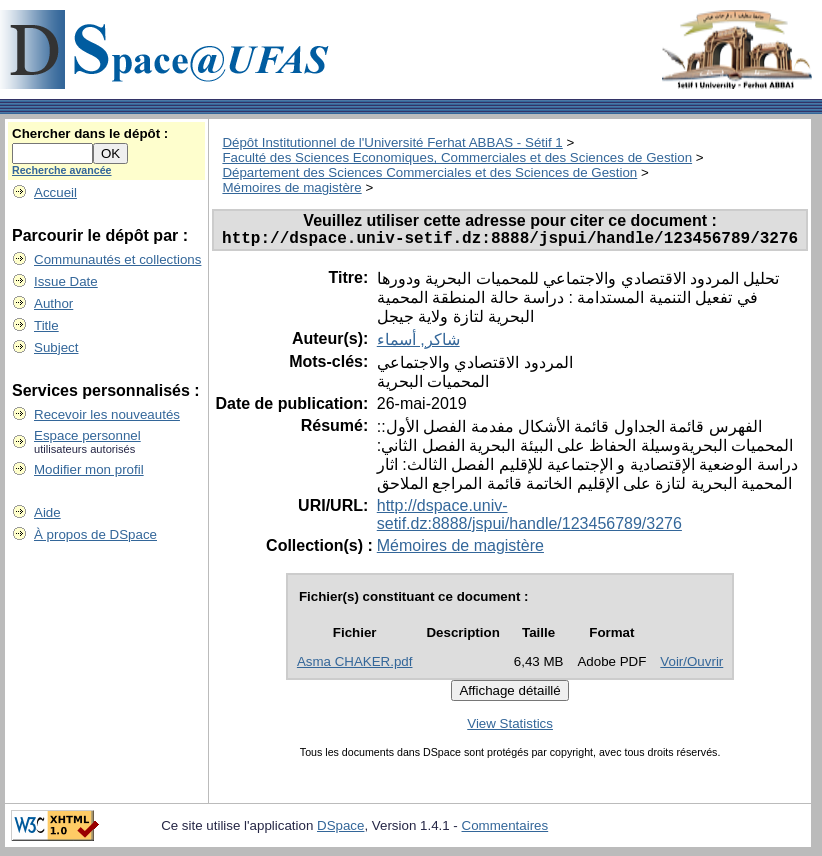  What do you see at coordinates (90, 133) in the screenshot?
I see `Chercher dans le dépôt :` at bounding box center [90, 133].